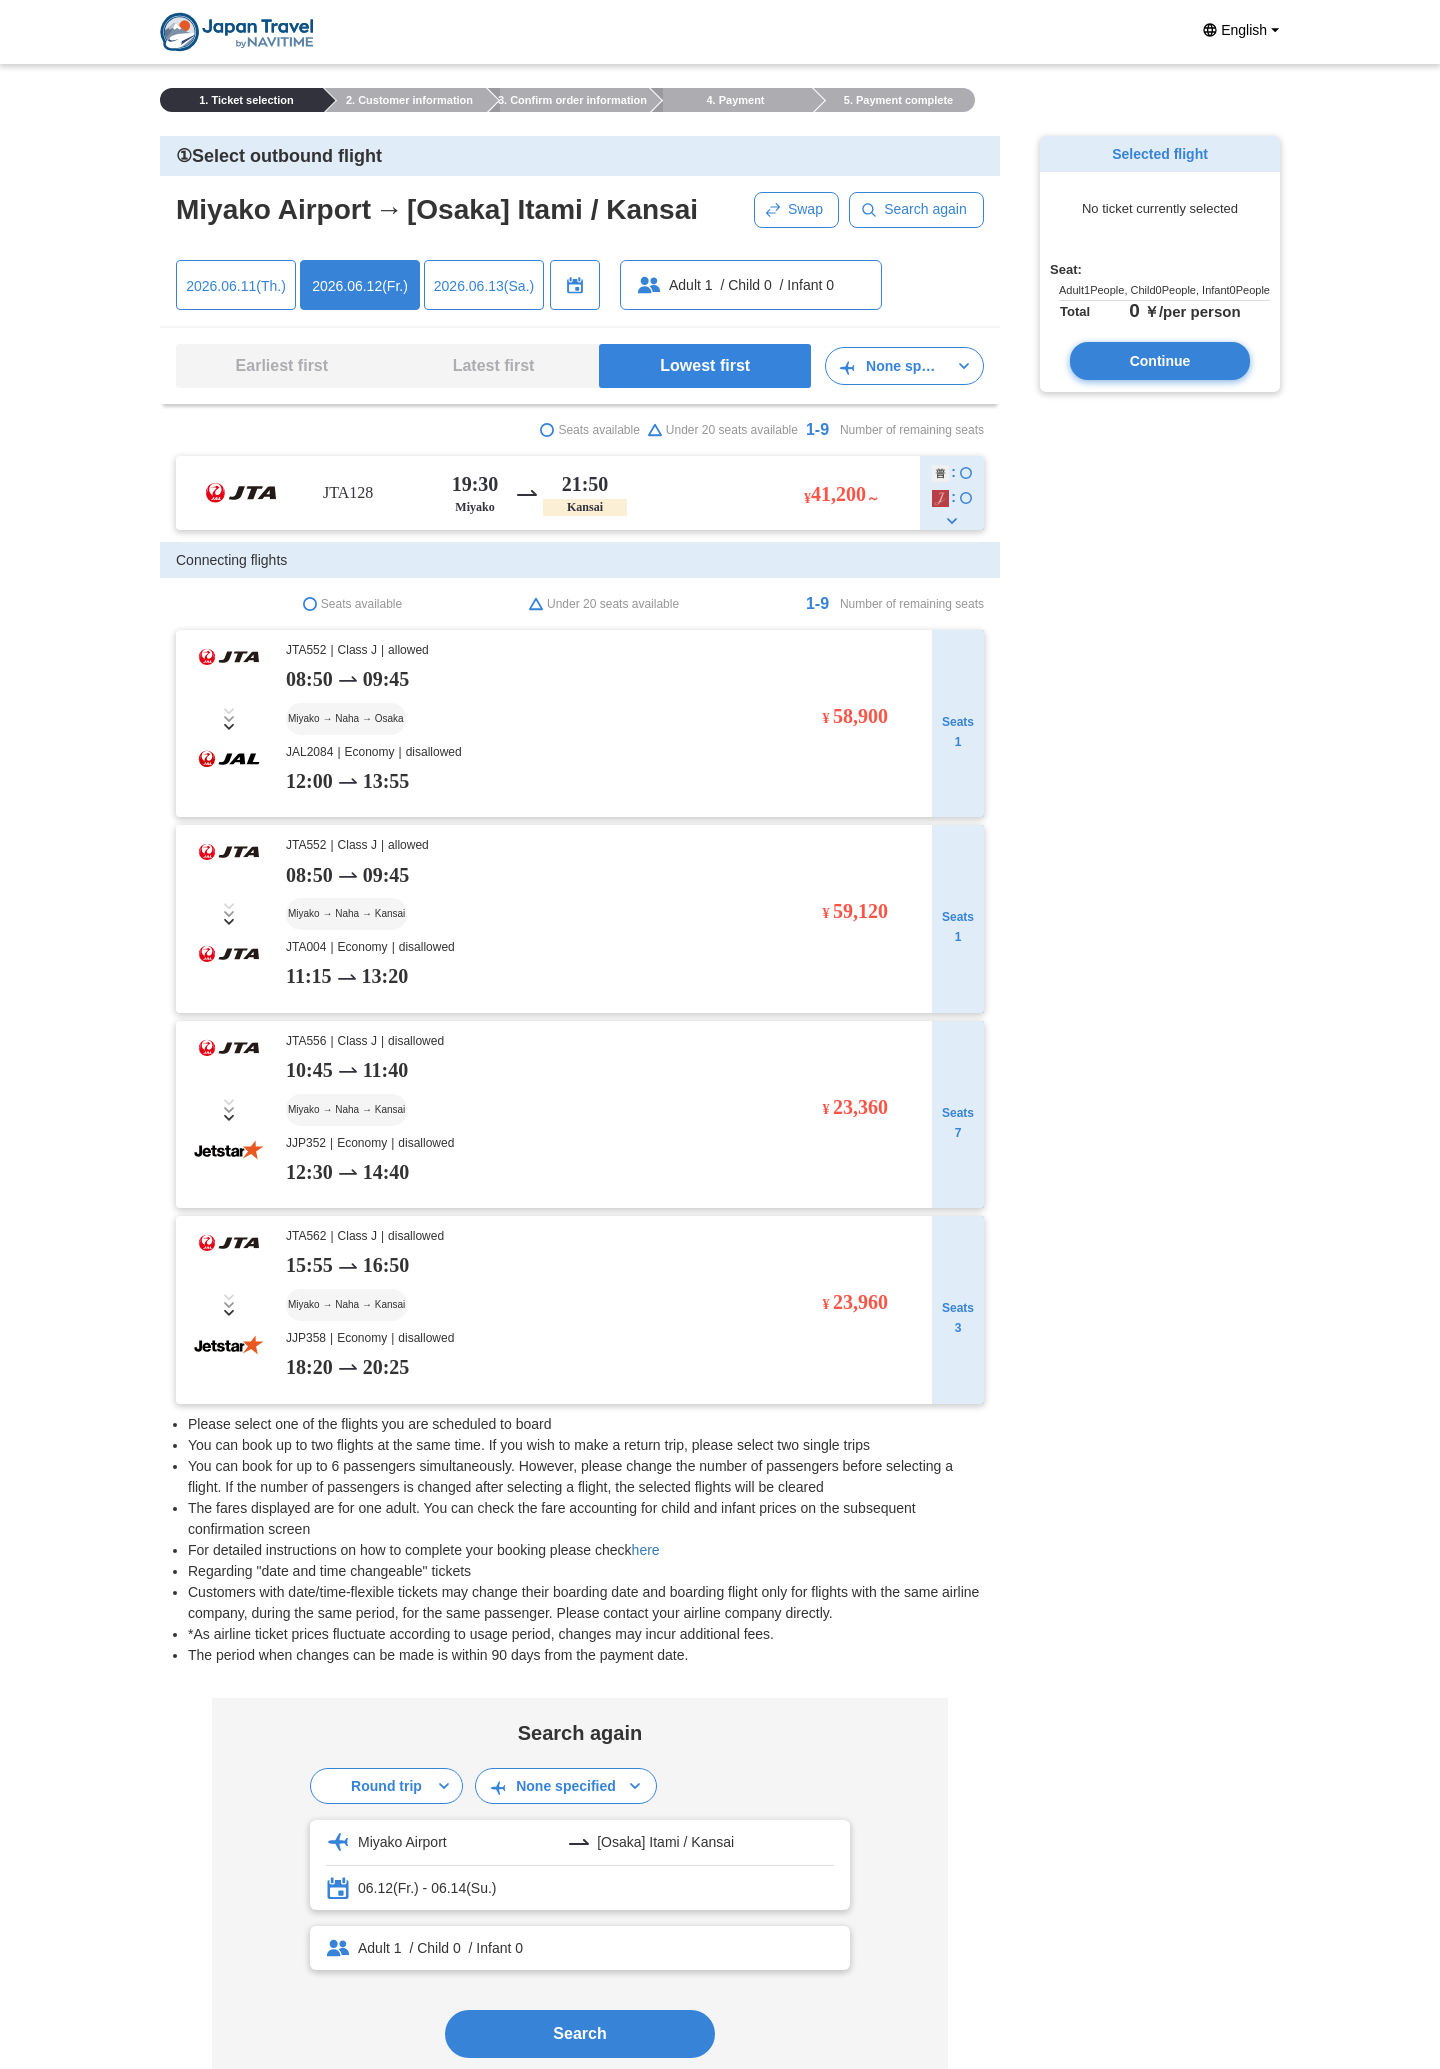 Image resolution: width=1440 pixels, height=2069 pixels. Describe the element at coordinates (494, 365) in the screenshot. I see `Latest first` at that location.